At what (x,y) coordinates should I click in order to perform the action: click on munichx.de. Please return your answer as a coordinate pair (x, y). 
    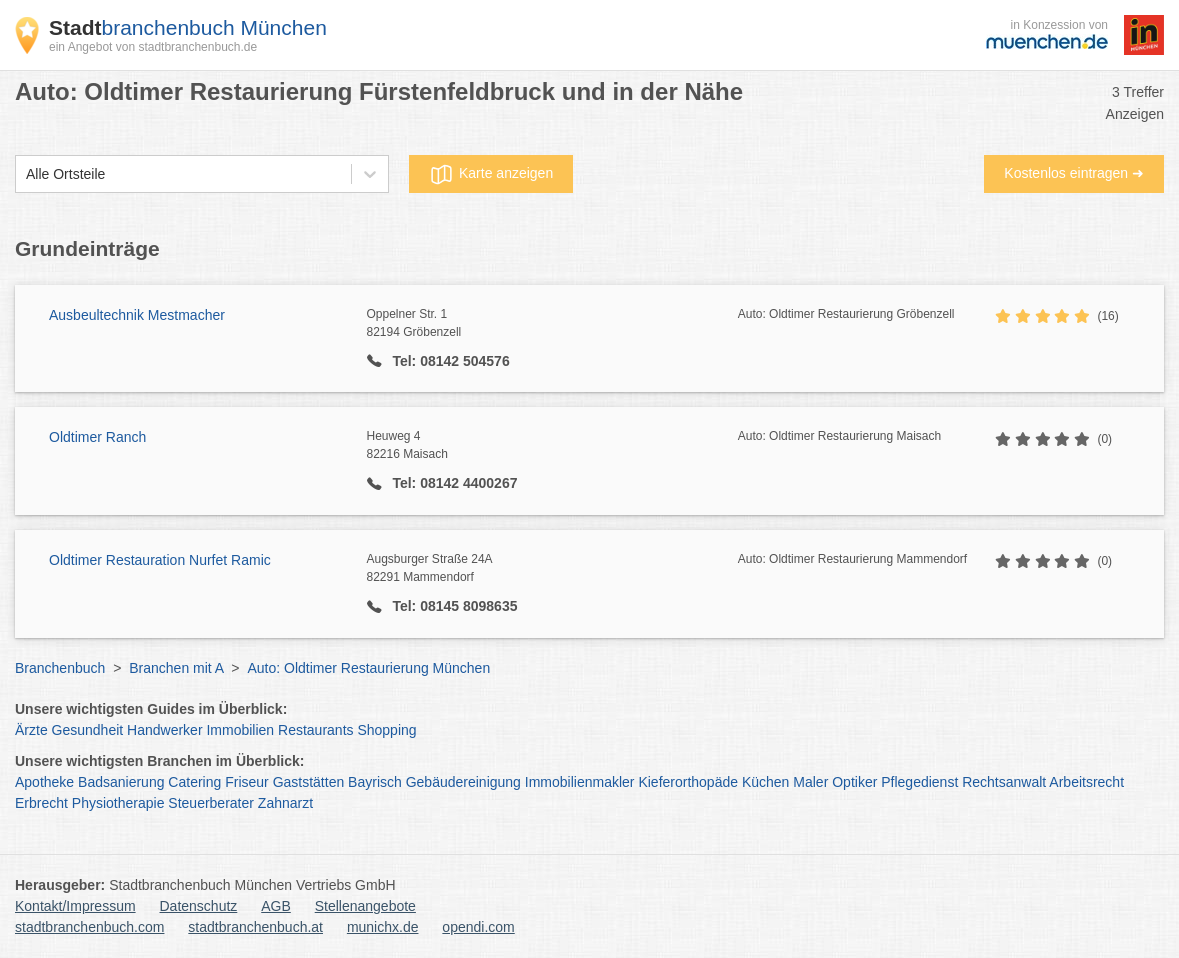
    Looking at the image, I should click on (383, 927).